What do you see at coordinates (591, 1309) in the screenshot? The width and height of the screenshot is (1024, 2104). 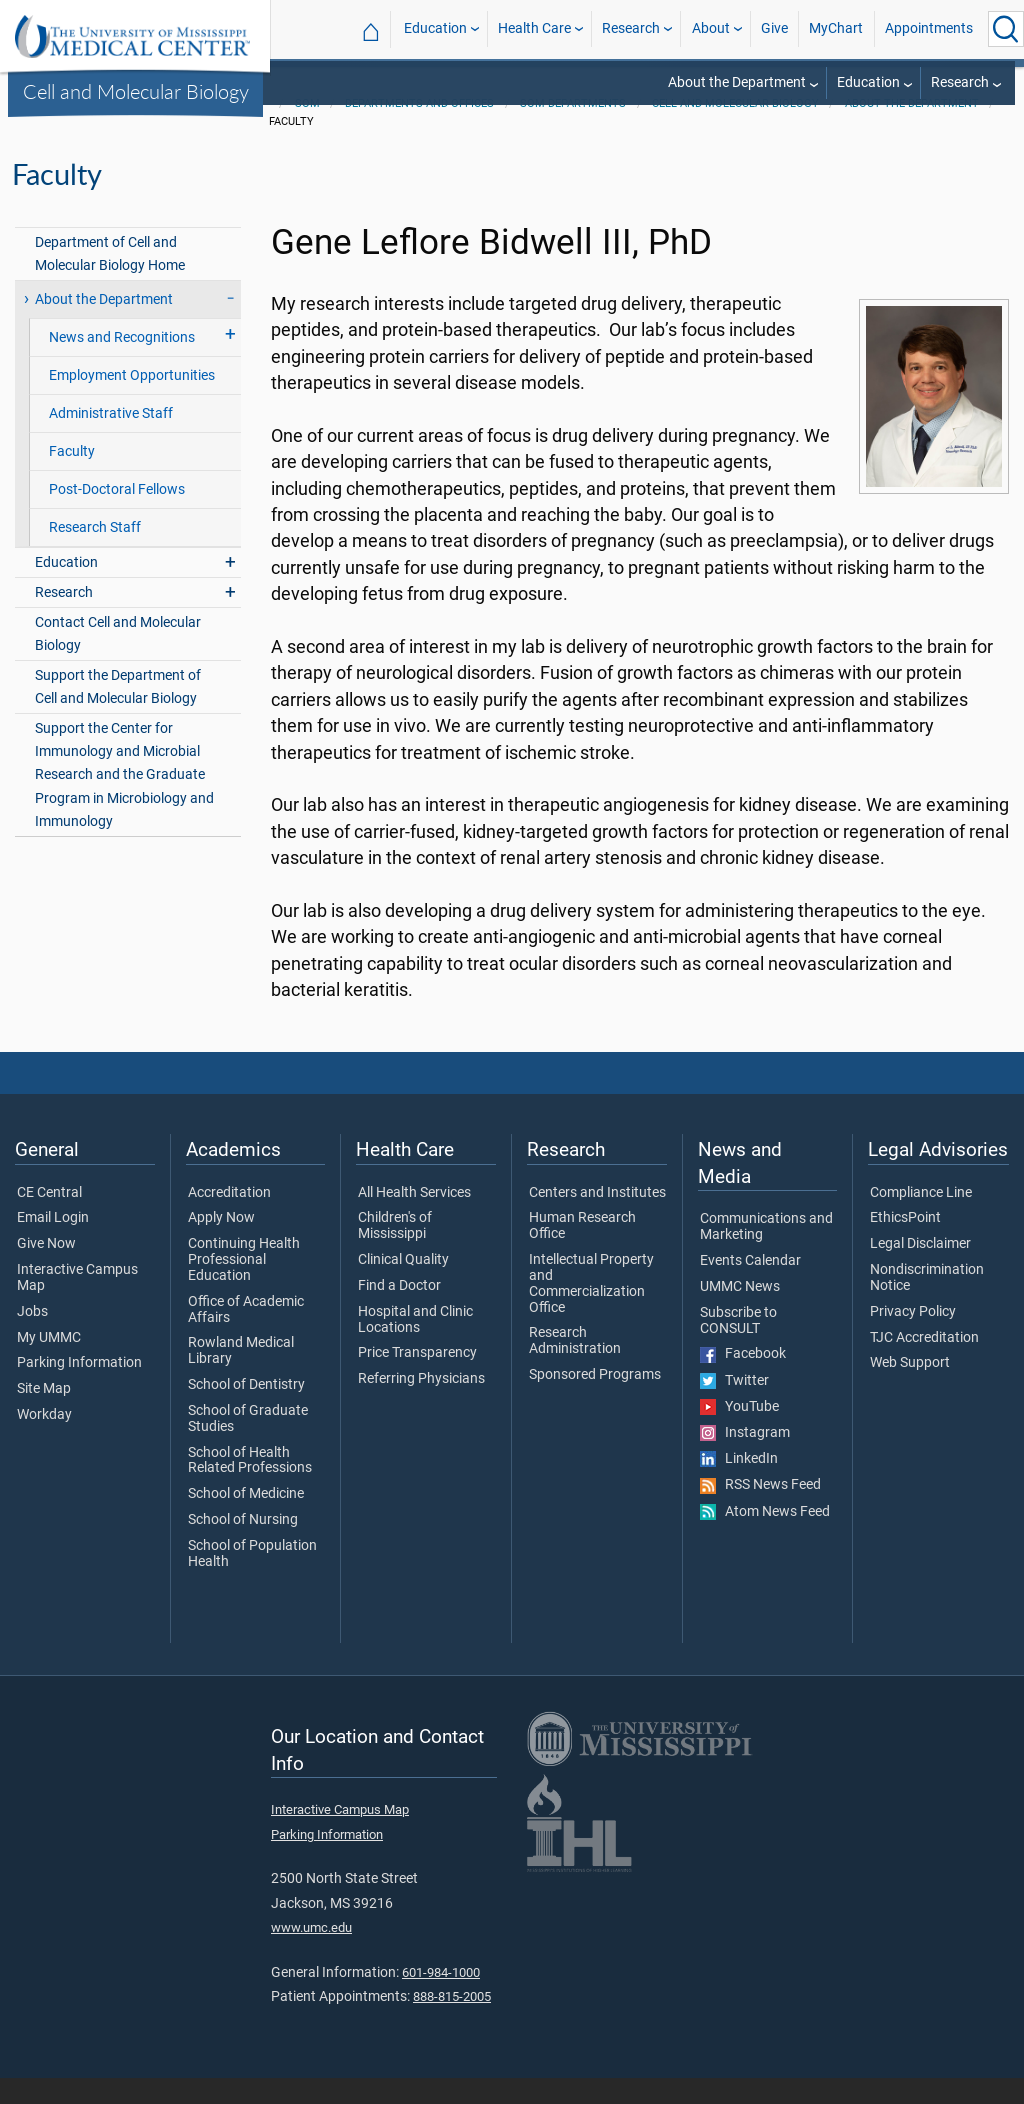 I see `Intellectual Property and Commercialization Office` at bounding box center [591, 1309].